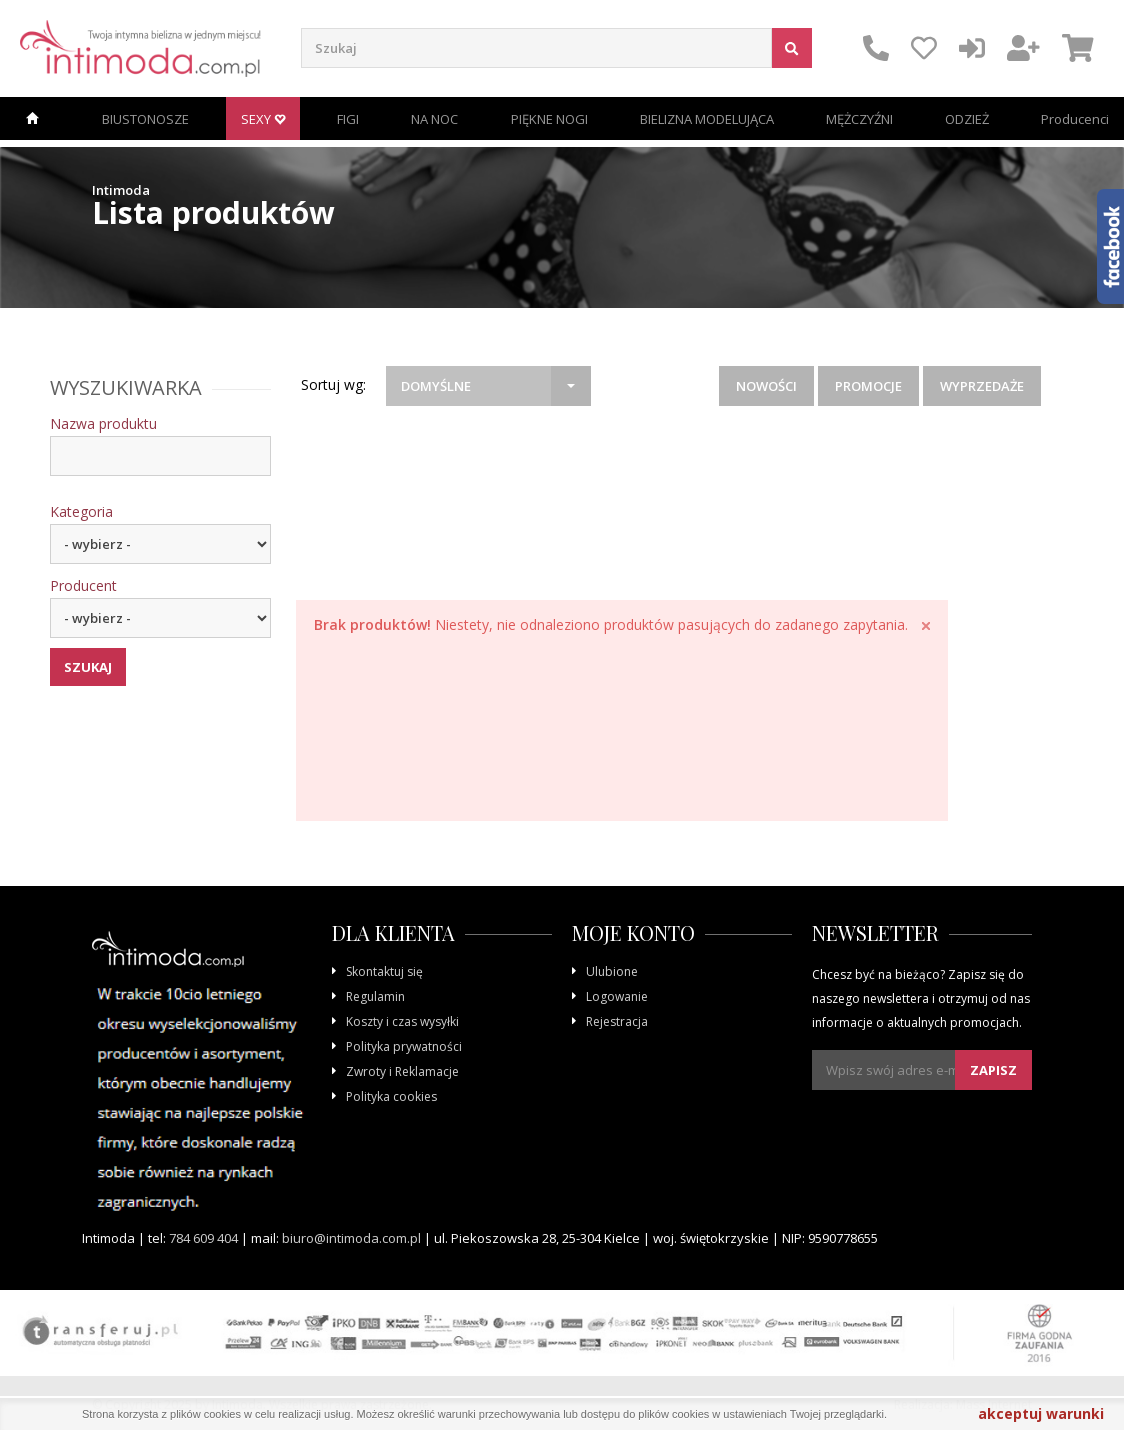 The image size is (1124, 1430). Describe the element at coordinates (333, 384) in the screenshot. I see `Sortuj wg:` at that location.